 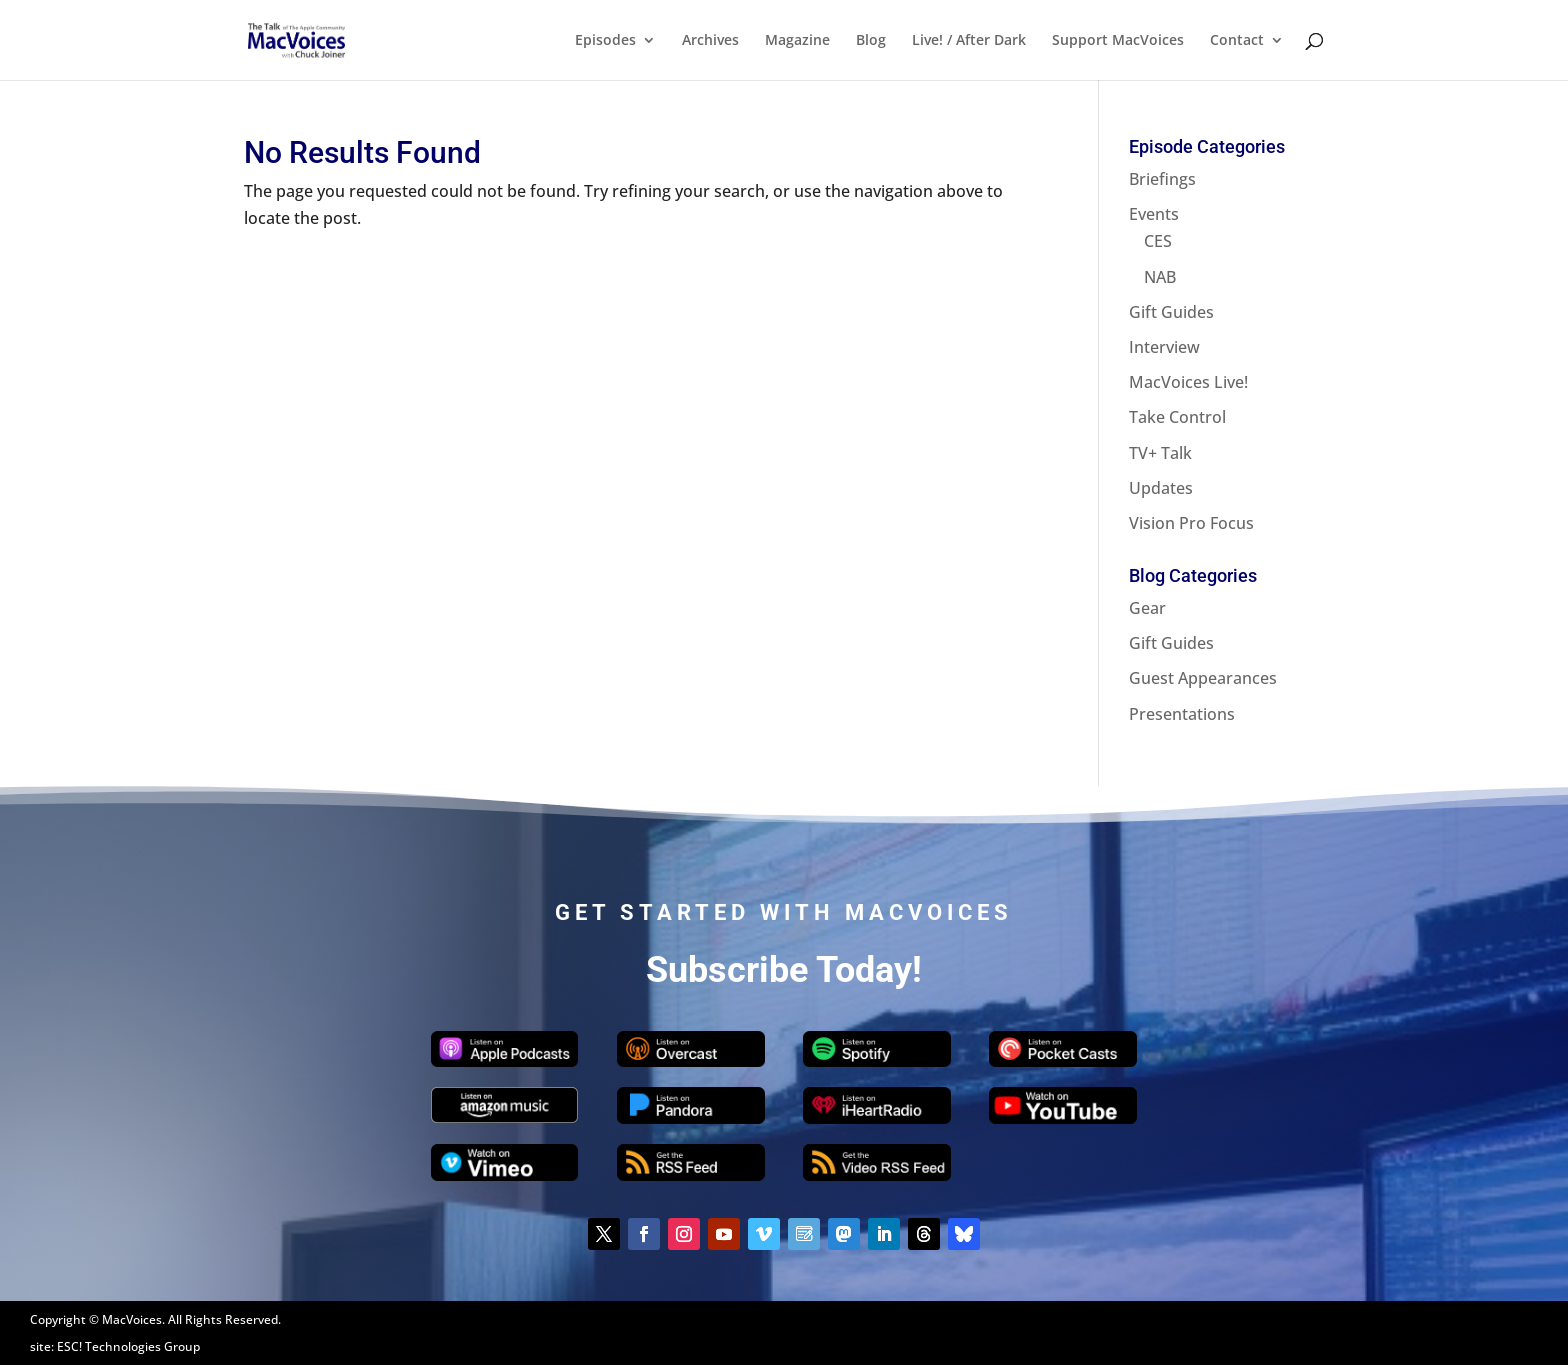 I want to click on Blog, so click(x=871, y=41).